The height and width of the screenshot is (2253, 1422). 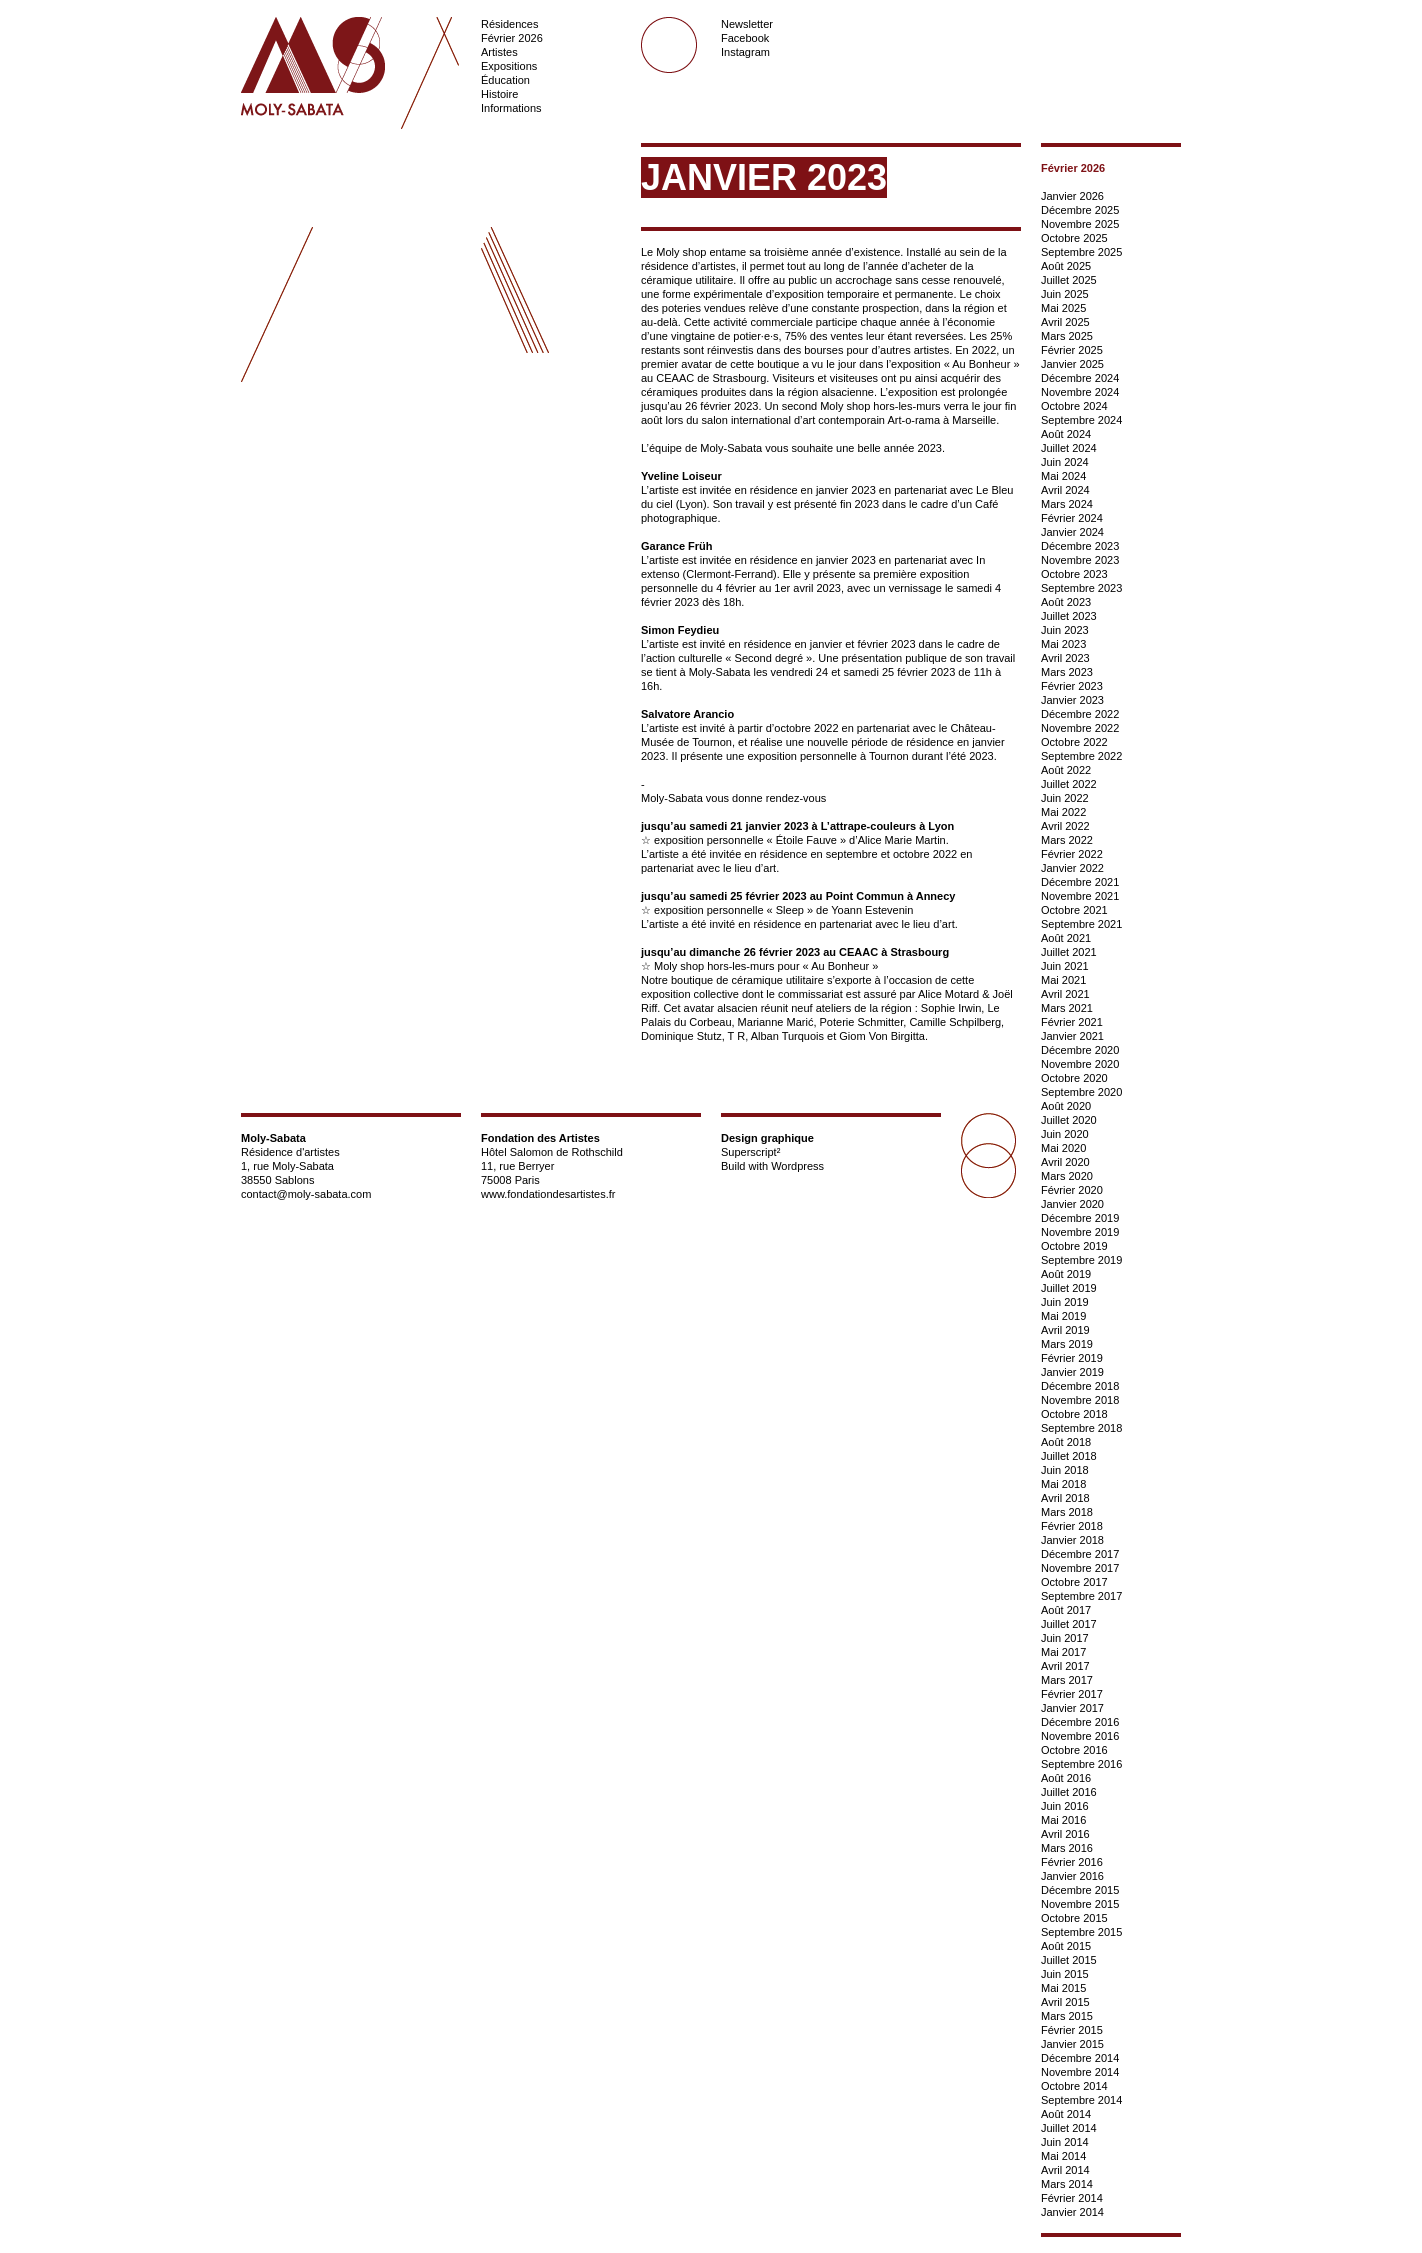 What do you see at coordinates (1072, 2030) in the screenshot?
I see `Février 2015` at bounding box center [1072, 2030].